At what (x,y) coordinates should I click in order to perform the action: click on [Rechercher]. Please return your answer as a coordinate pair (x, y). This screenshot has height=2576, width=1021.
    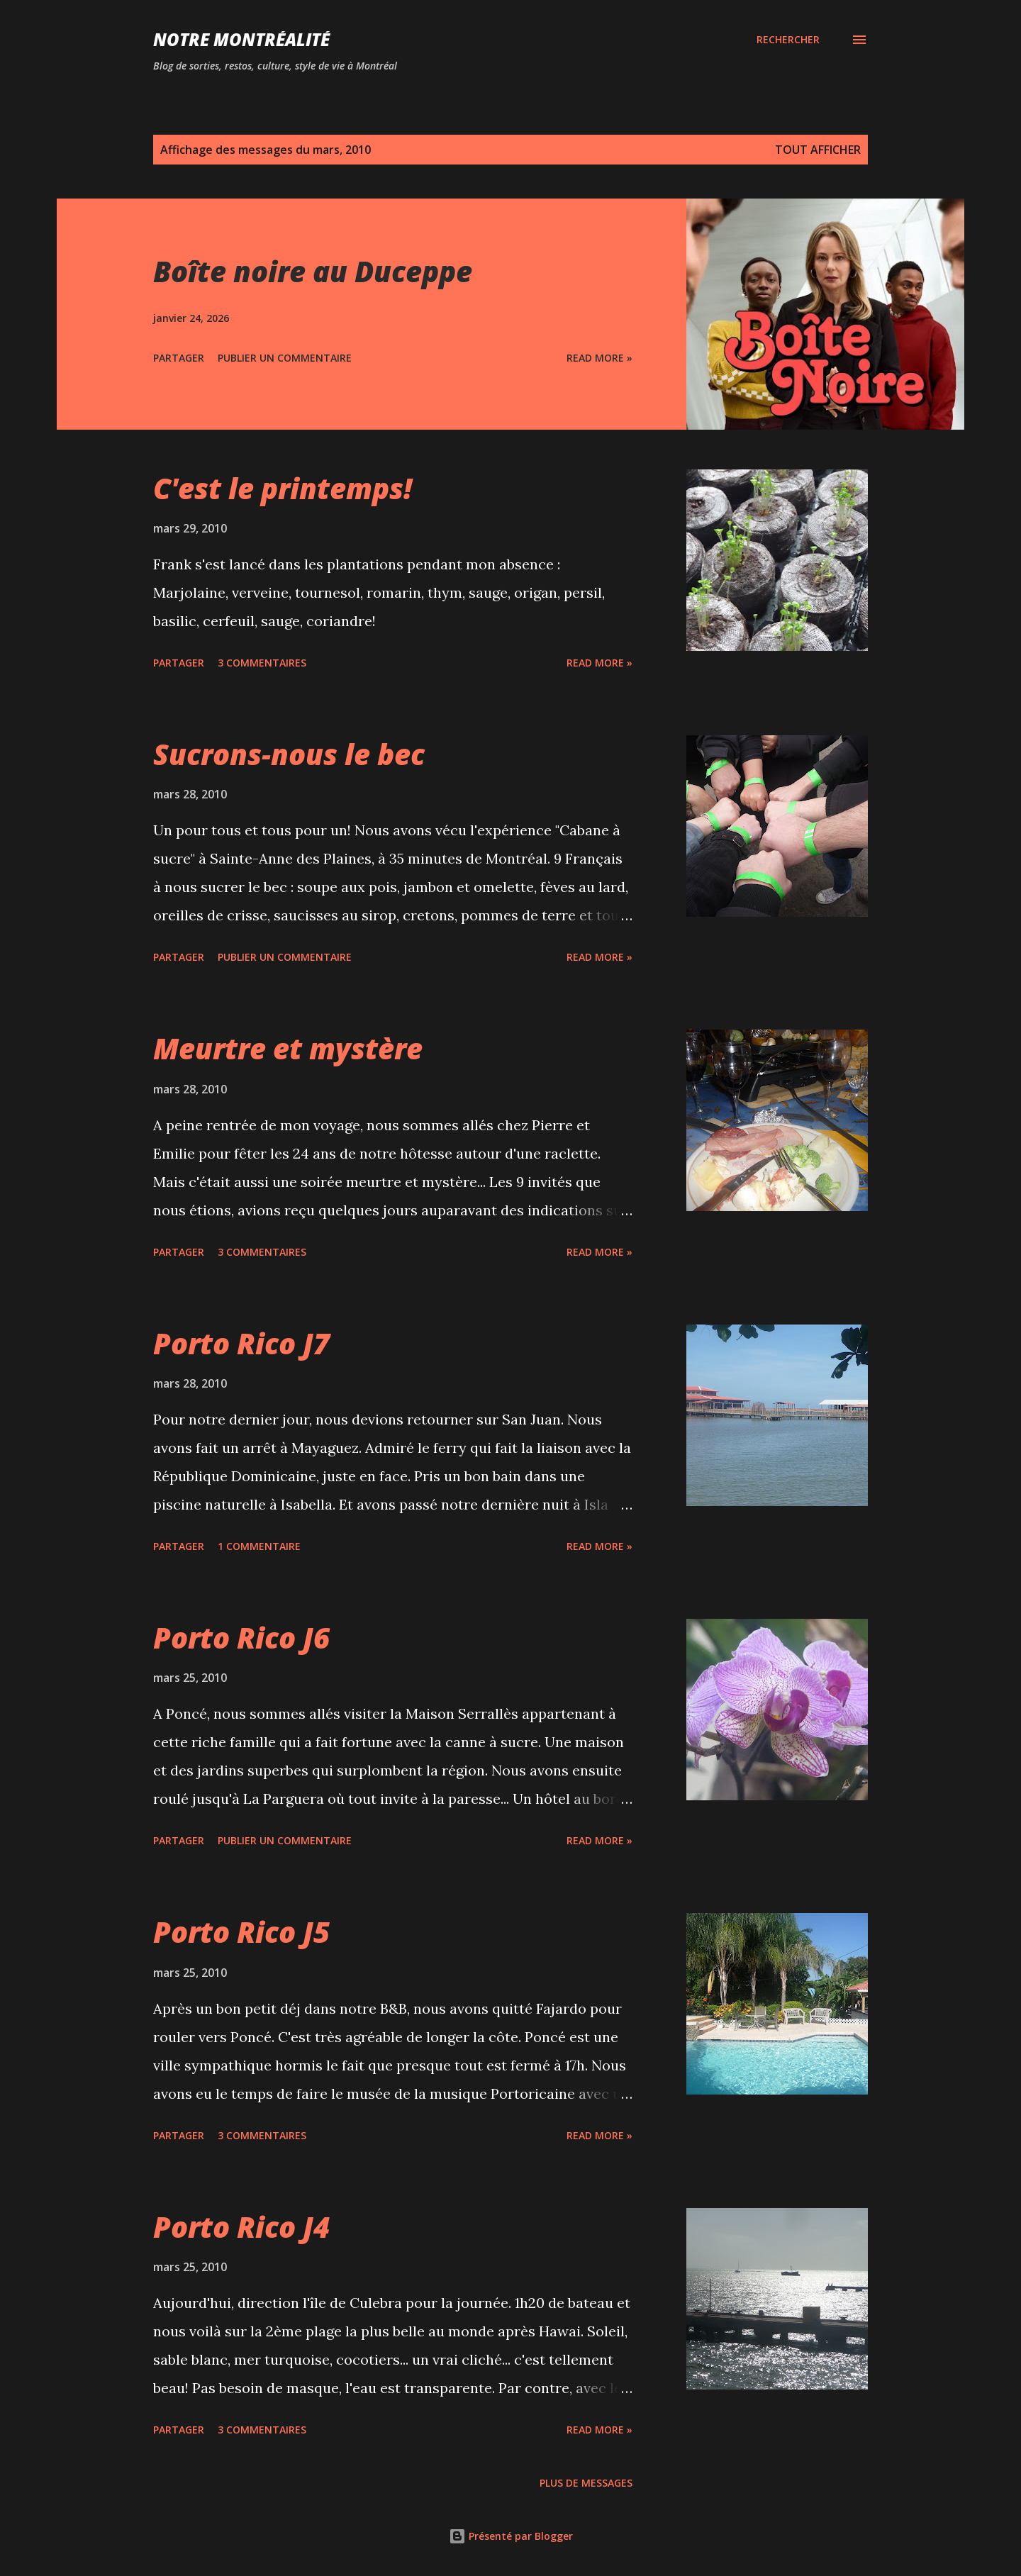
    Looking at the image, I should click on (788, 39).